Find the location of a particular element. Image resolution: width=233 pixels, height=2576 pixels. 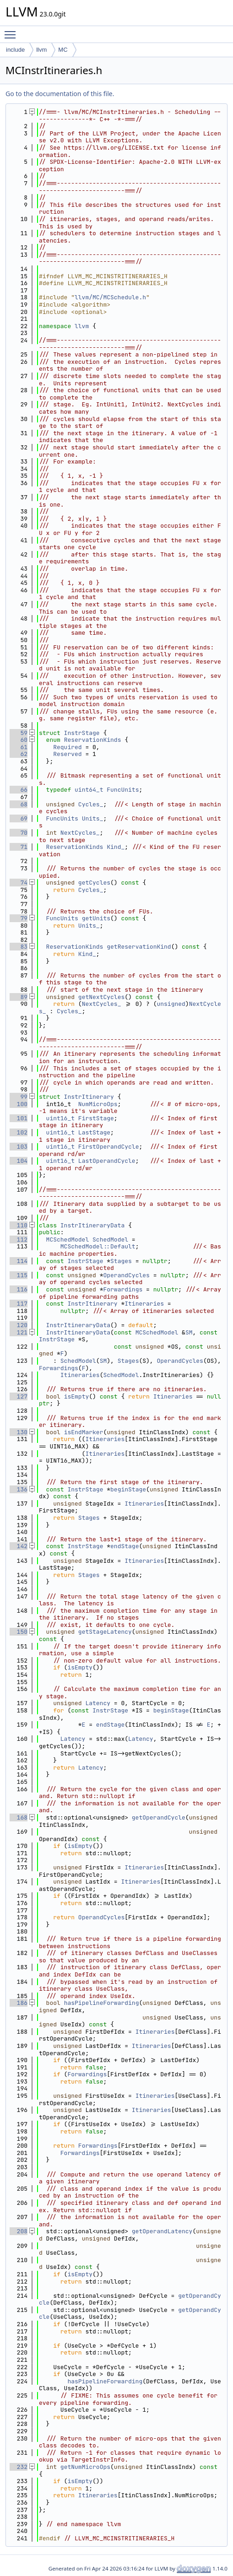

Stages is located at coordinates (121, 1261).